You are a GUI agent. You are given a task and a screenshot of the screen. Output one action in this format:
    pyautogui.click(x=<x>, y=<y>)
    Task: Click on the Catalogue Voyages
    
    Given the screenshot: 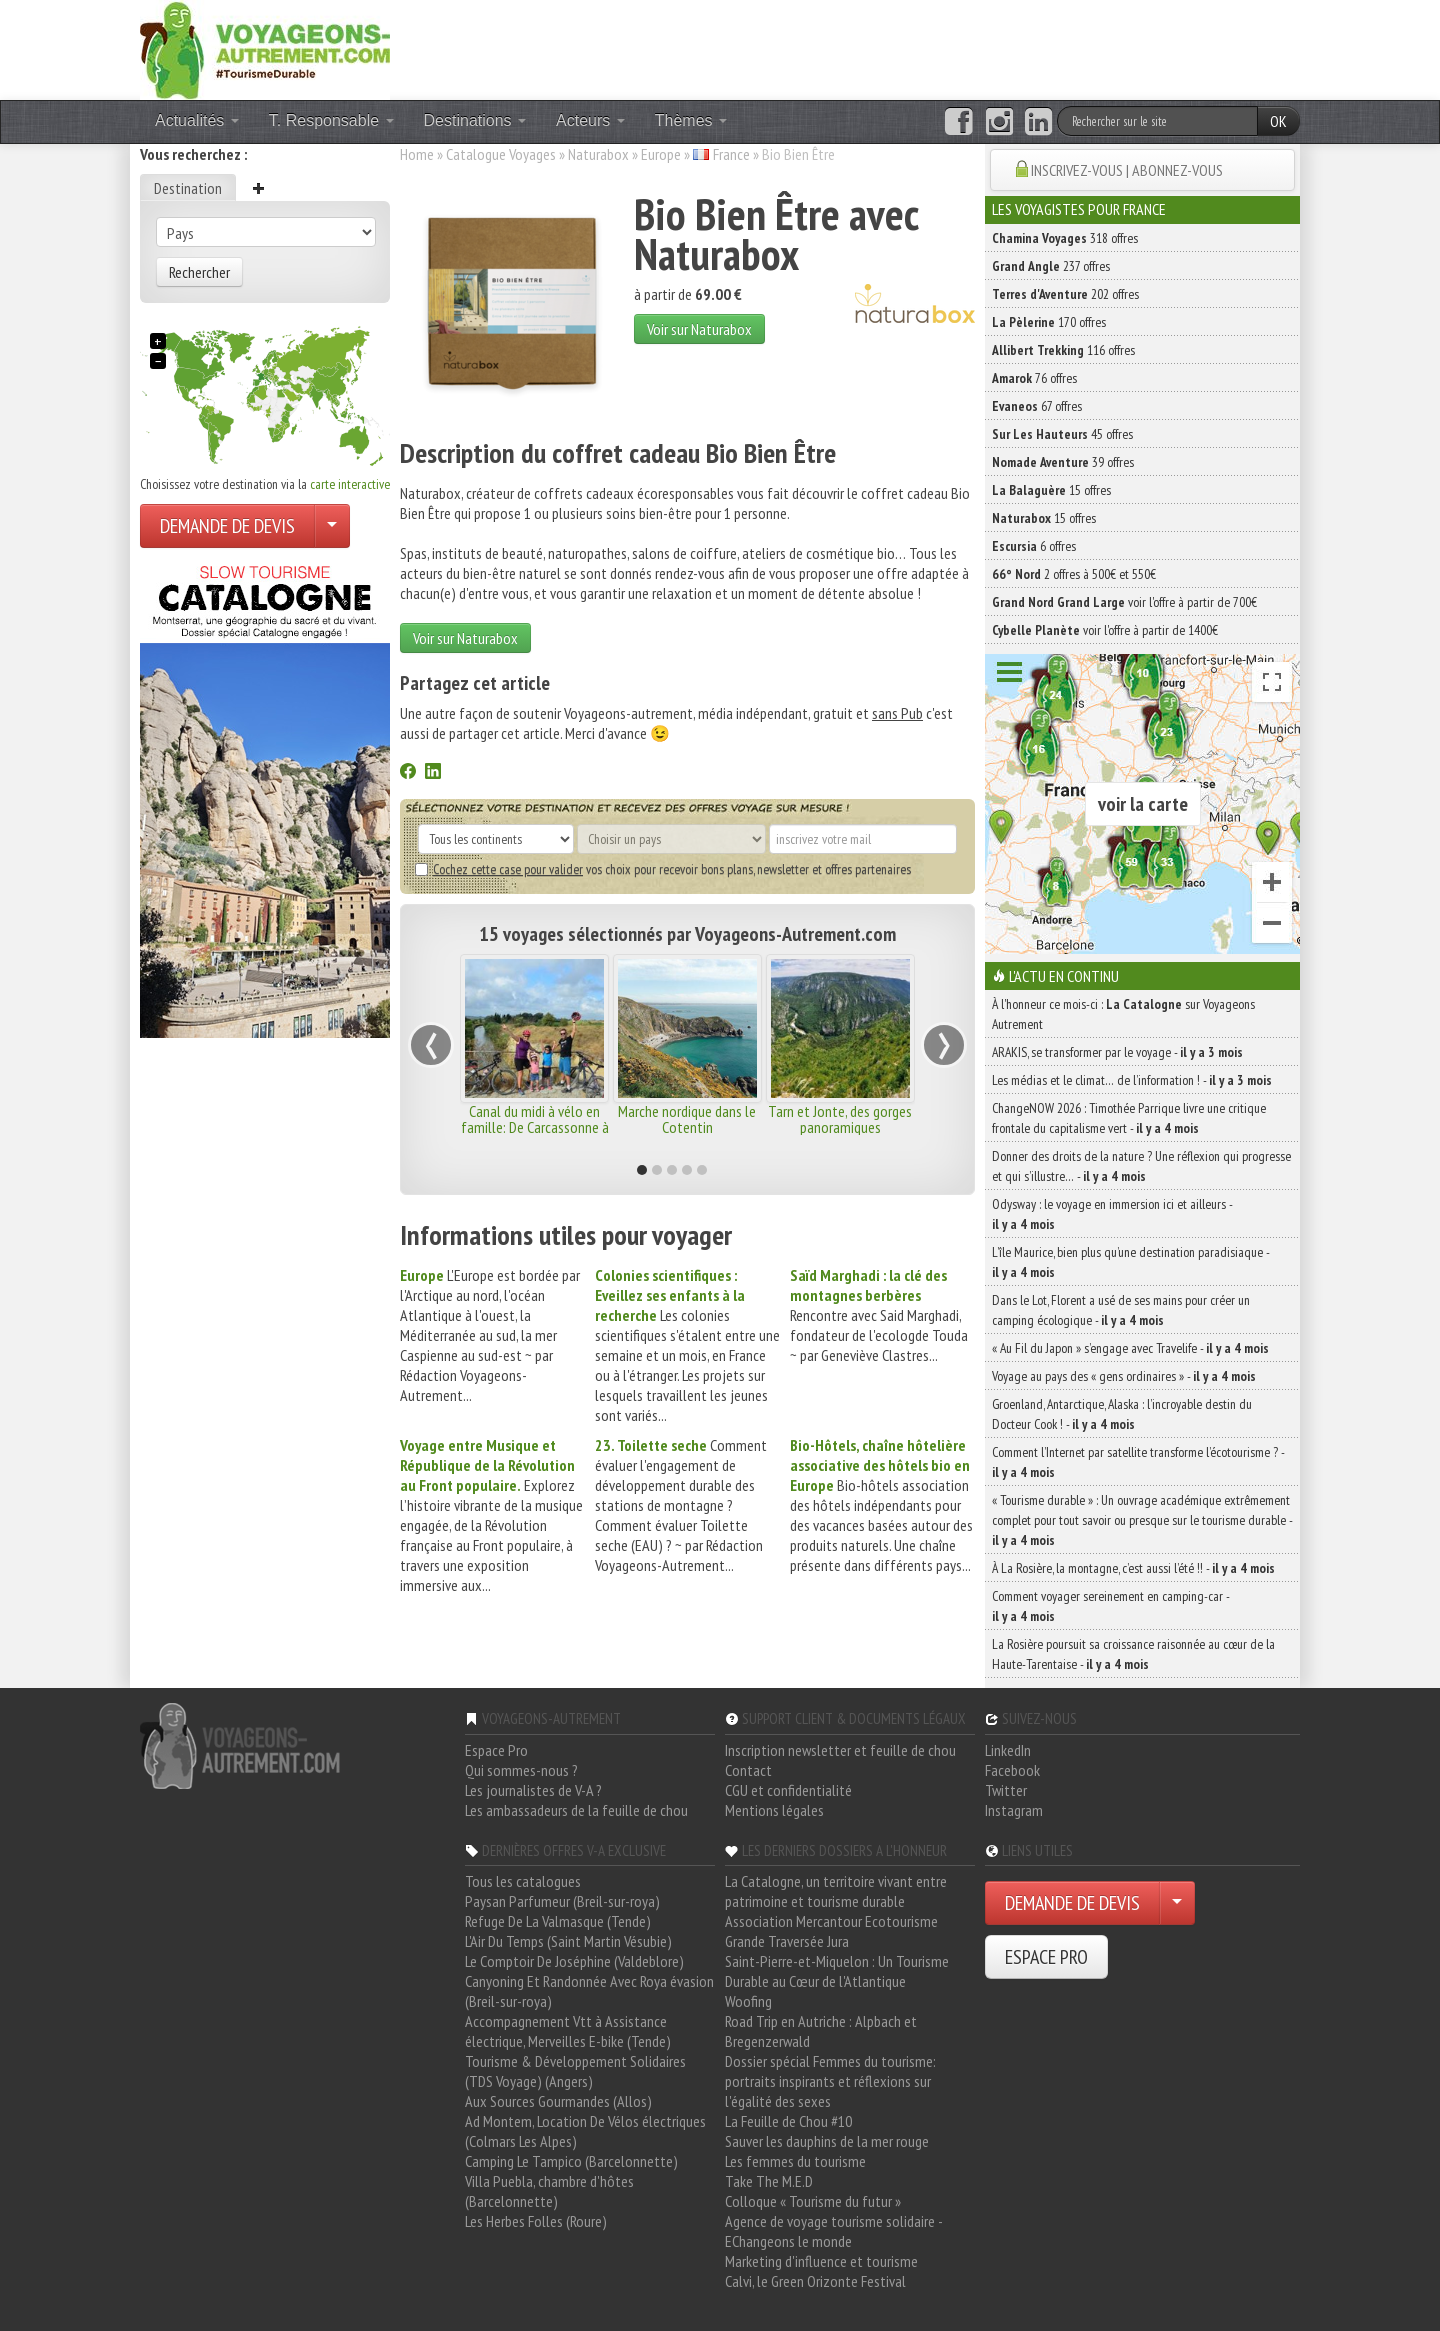 What is the action you would take?
    pyautogui.click(x=501, y=154)
    